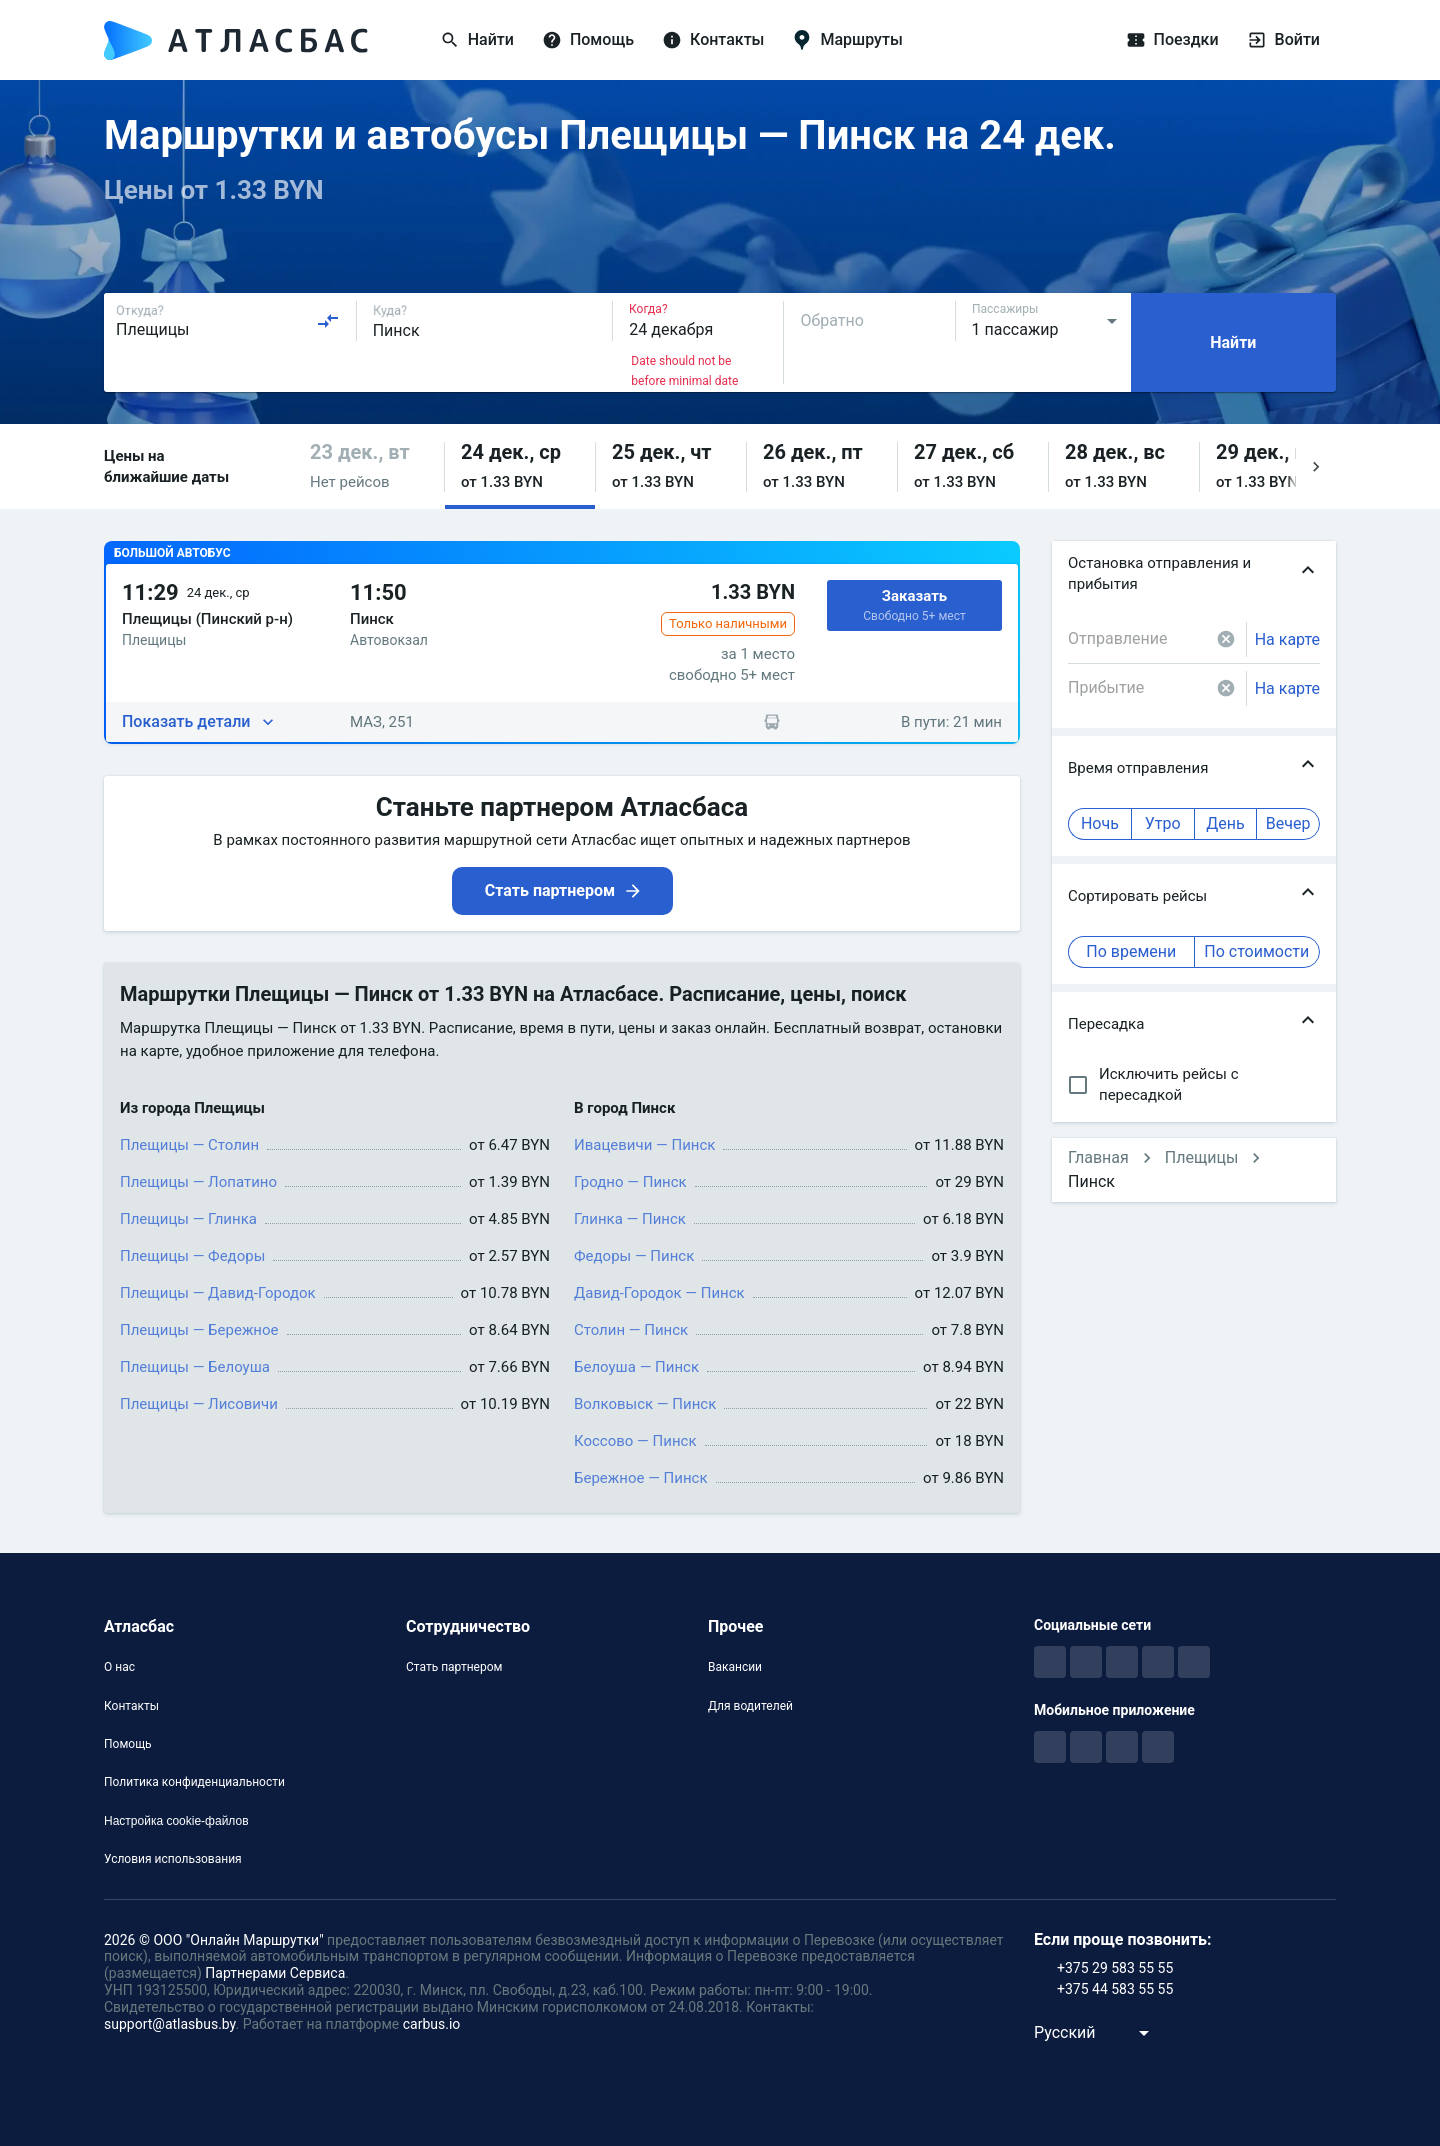 The width and height of the screenshot is (1440, 2146). Describe the element at coordinates (1098, 1157) in the screenshot. I see `Главная` at that location.